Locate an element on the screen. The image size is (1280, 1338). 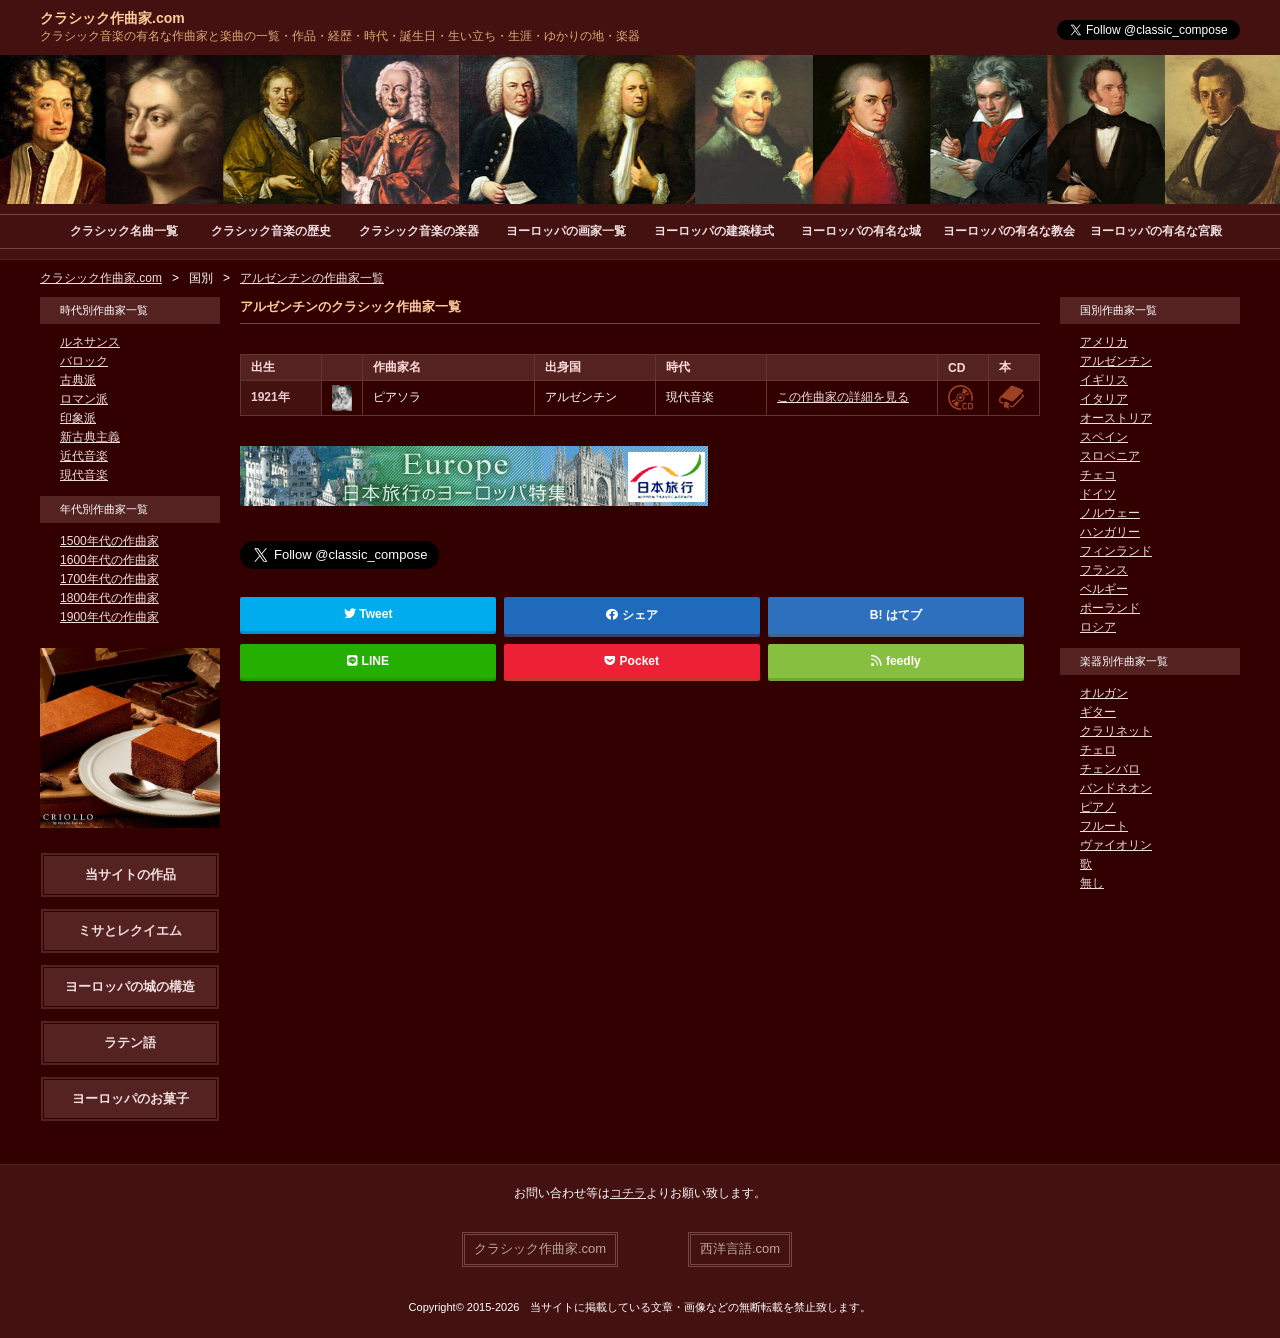
ロシア is located at coordinates (1098, 627).